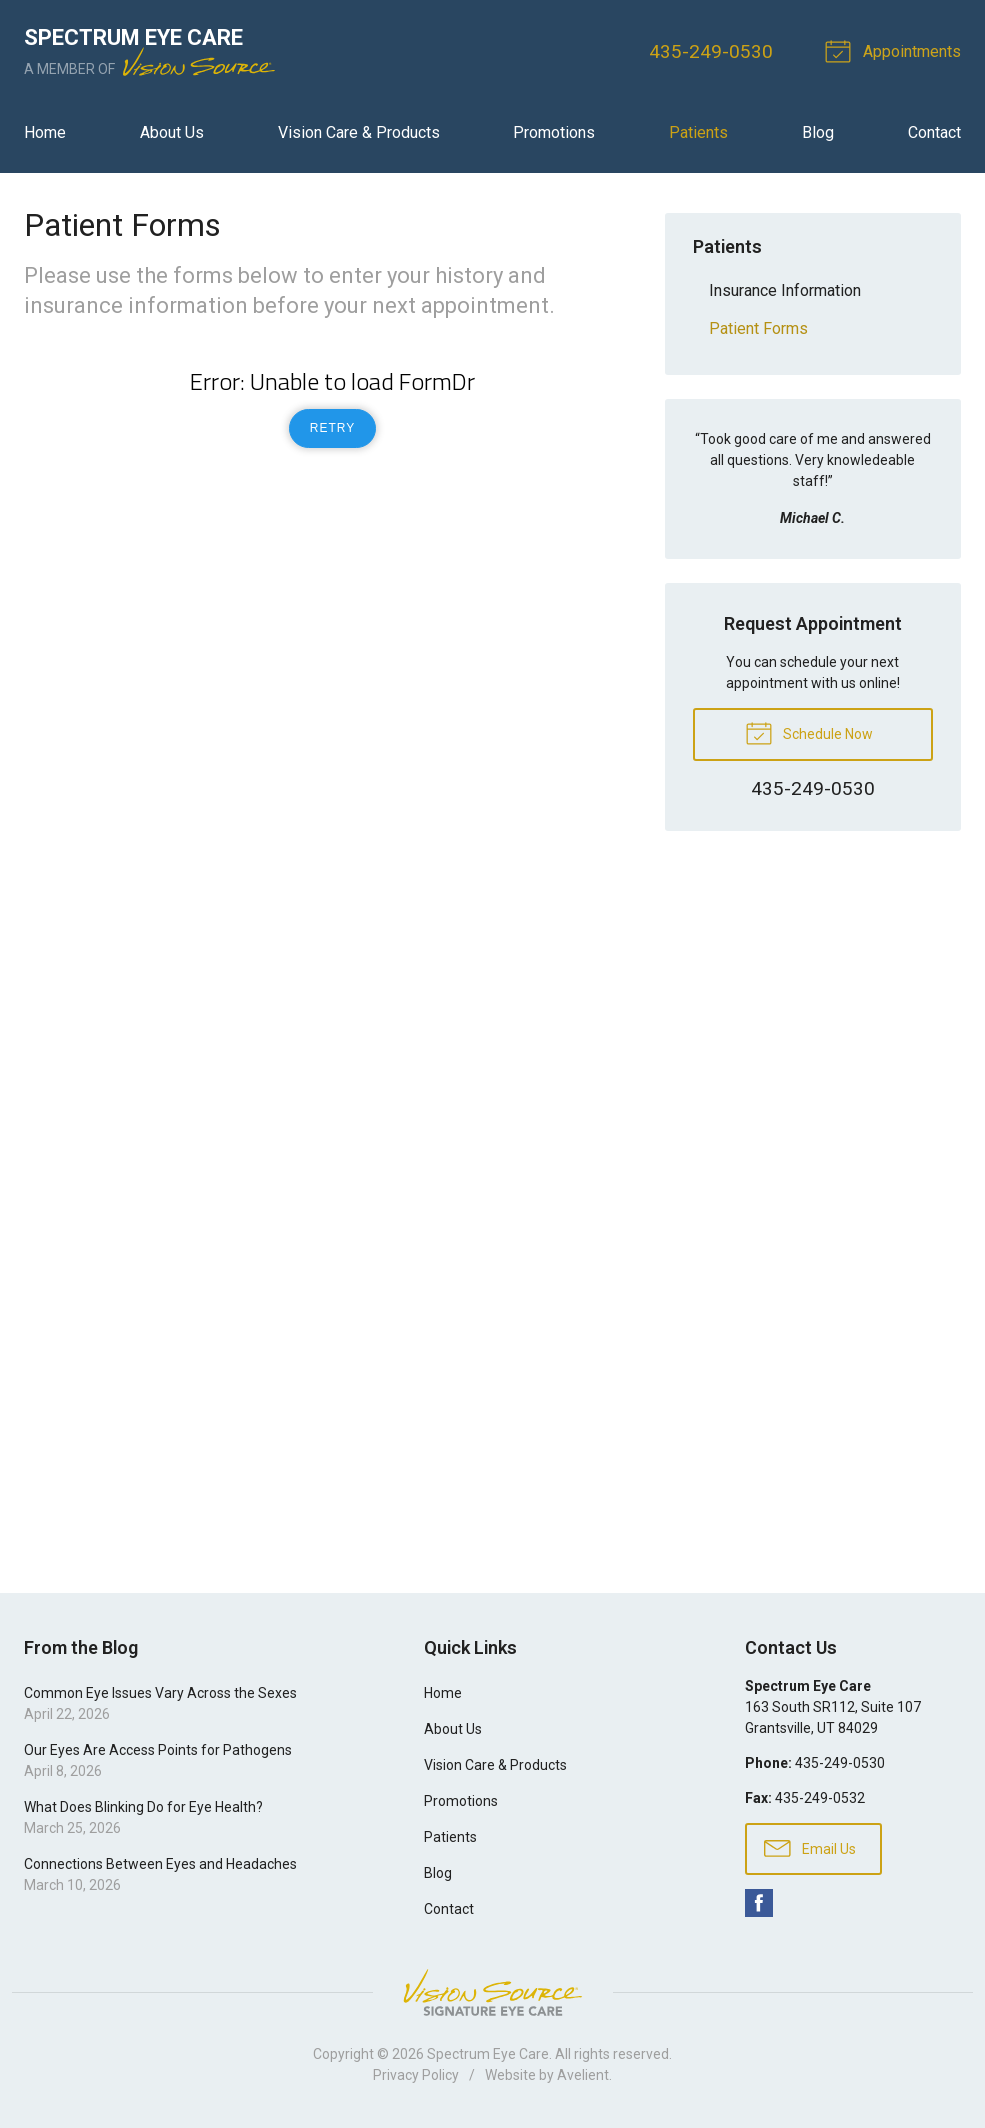 This screenshot has height=2128, width=985. I want to click on Home, so click(45, 132).